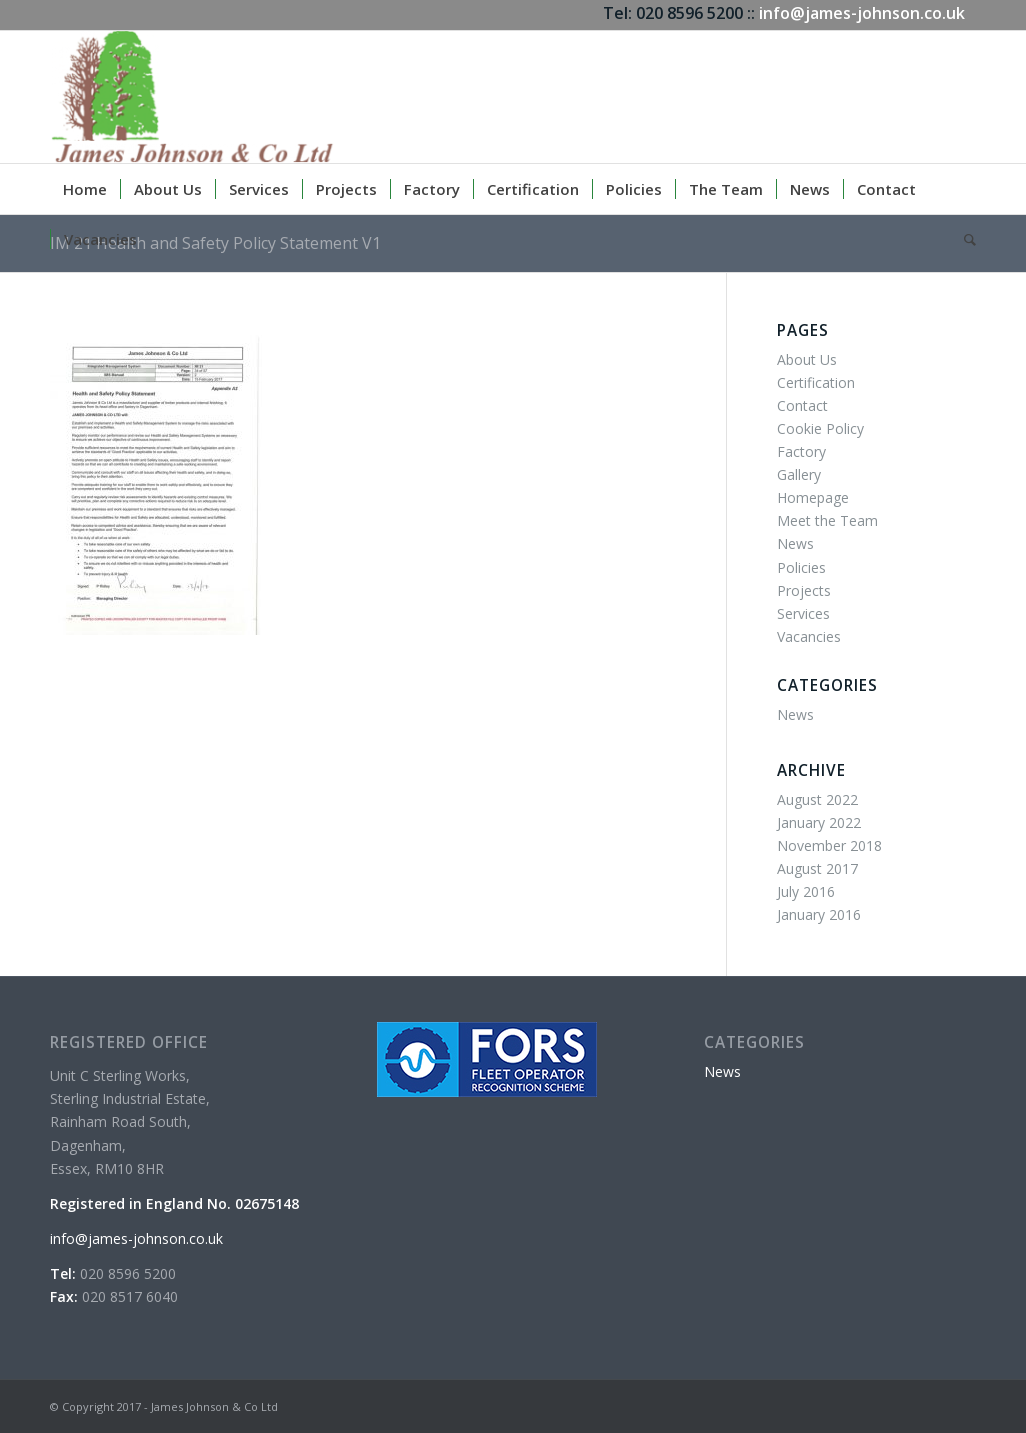 The height and width of the screenshot is (1433, 1026). What do you see at coordinates (806, 891) in the screenshot?
I see `July 2016` at bounding box center [806, 891].